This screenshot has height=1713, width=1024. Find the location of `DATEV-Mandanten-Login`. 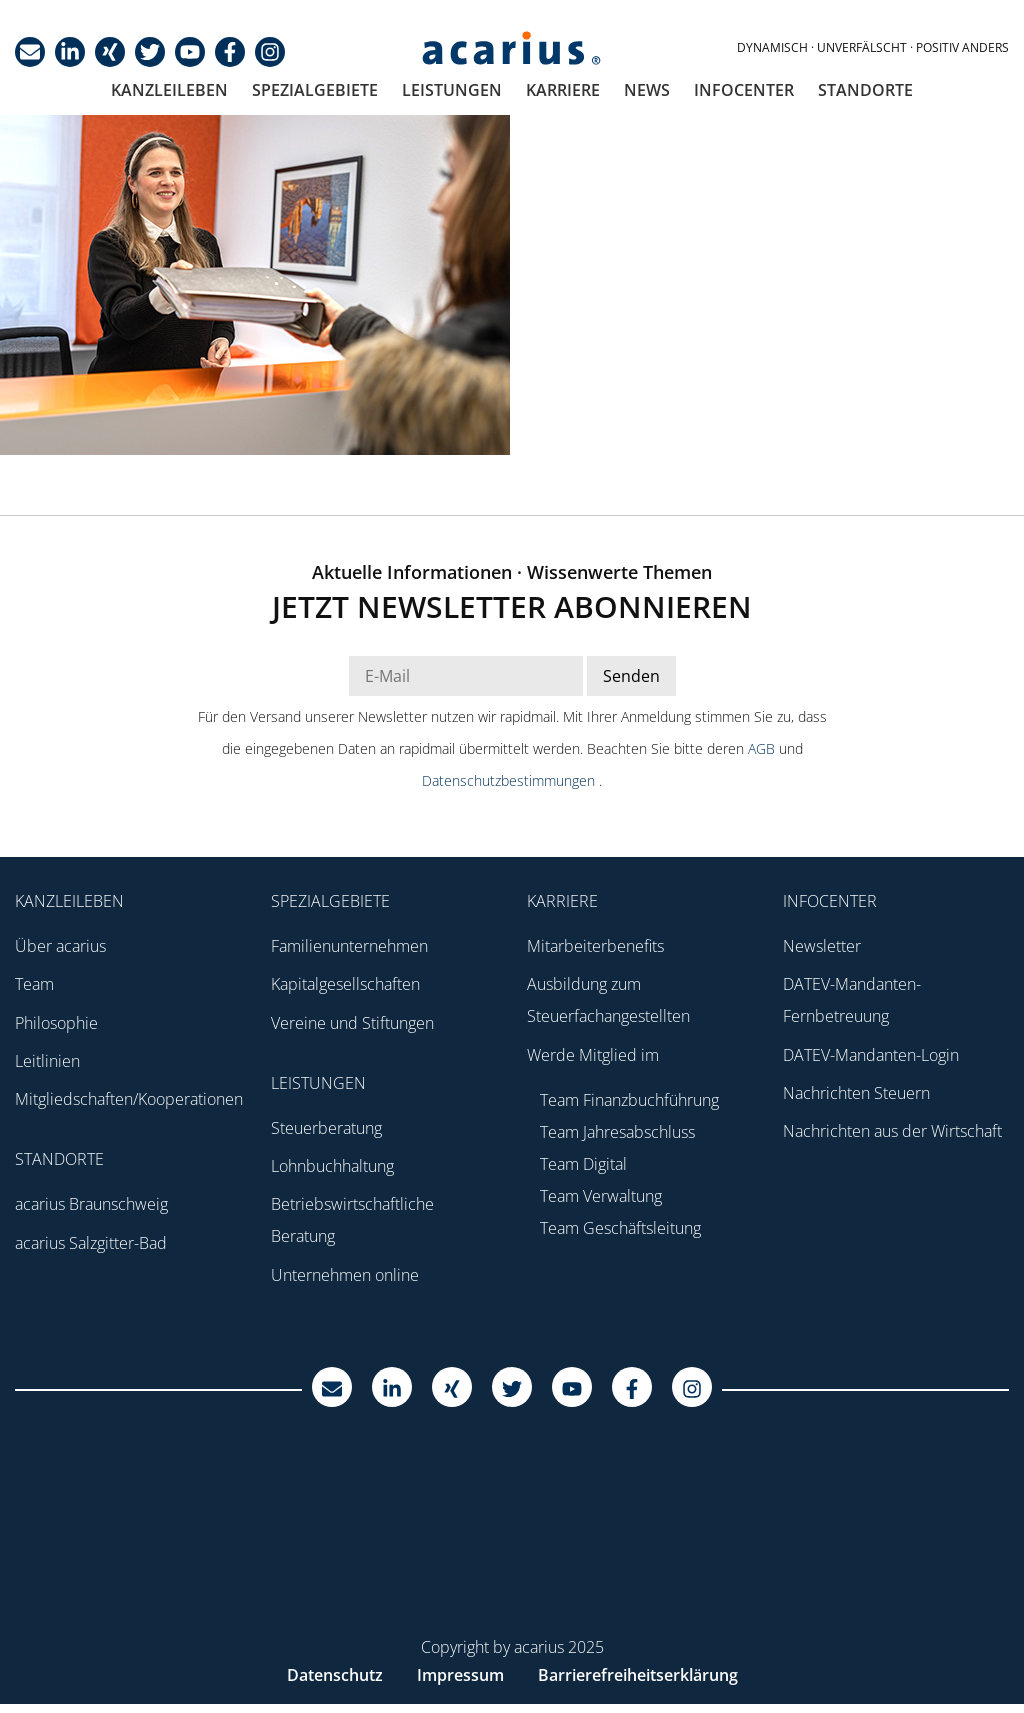

DATEV-Mandanten-Login is located at coordinates (871, 1055).